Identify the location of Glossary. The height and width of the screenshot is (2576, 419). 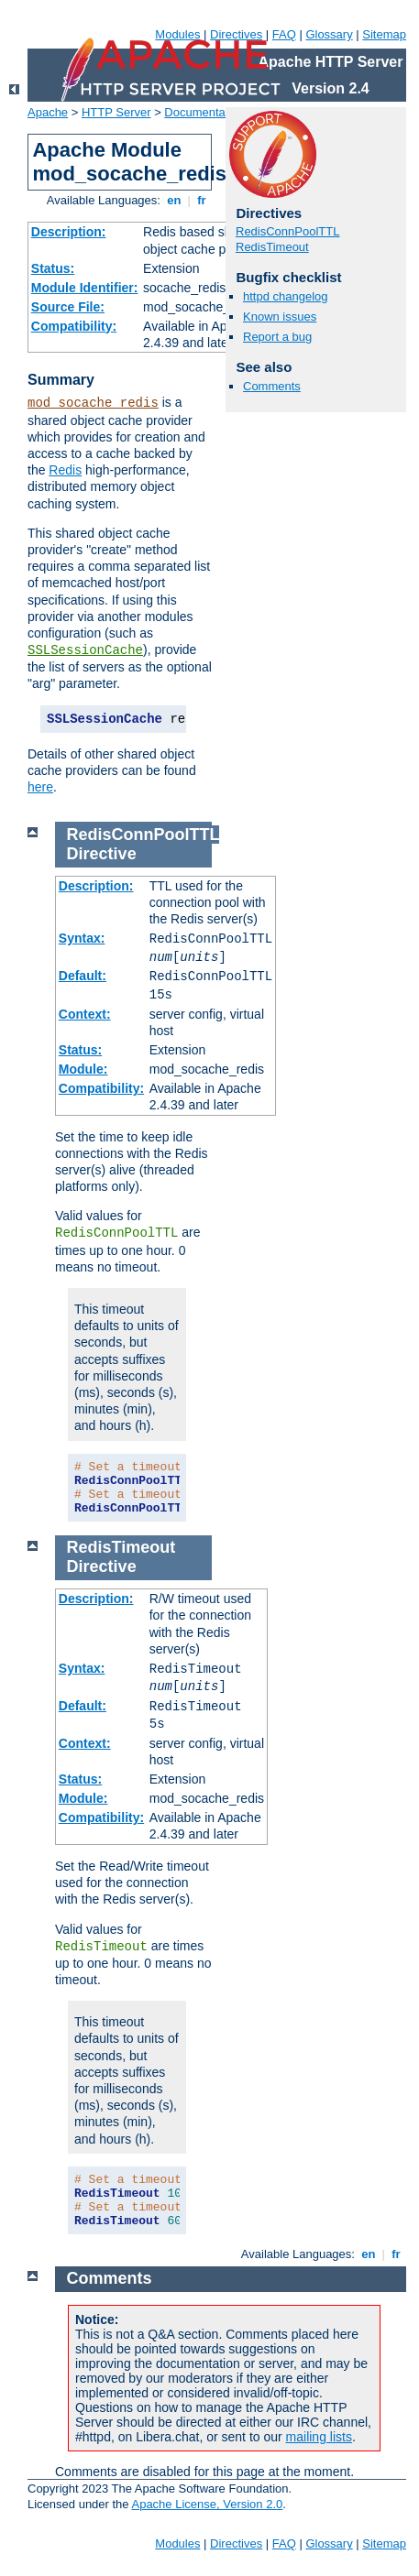
(328, 34).